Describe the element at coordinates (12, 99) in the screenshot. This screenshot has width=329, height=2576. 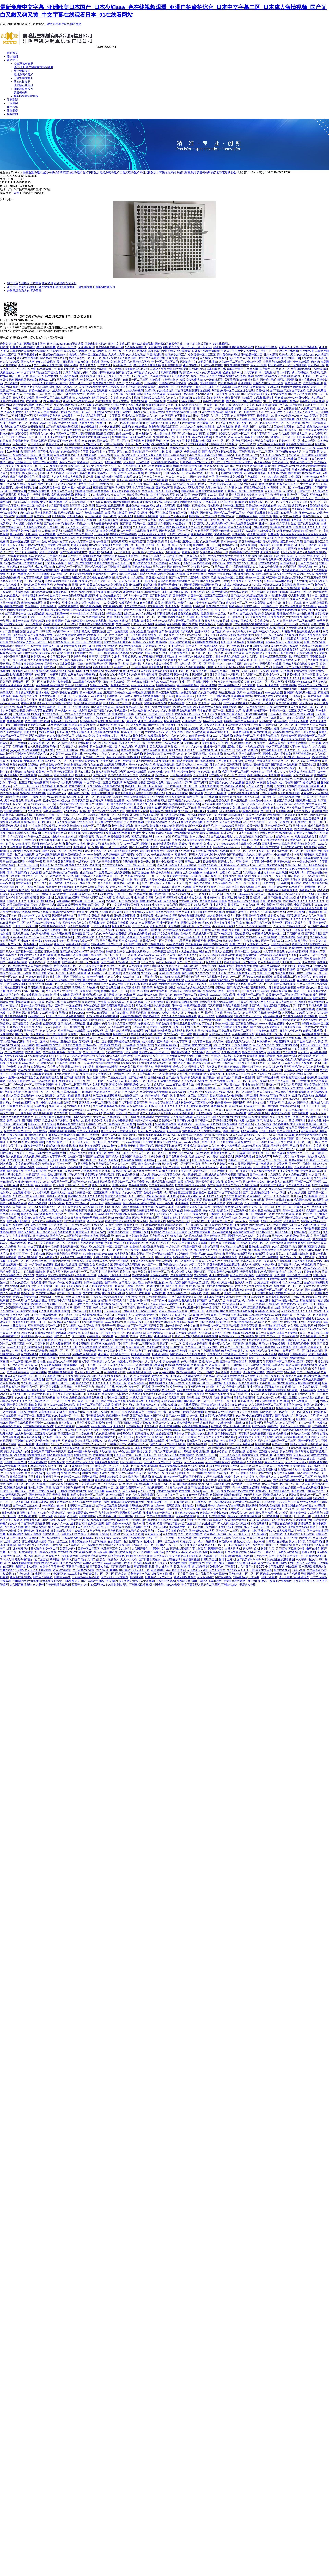
I see `新聞動態` at that location.